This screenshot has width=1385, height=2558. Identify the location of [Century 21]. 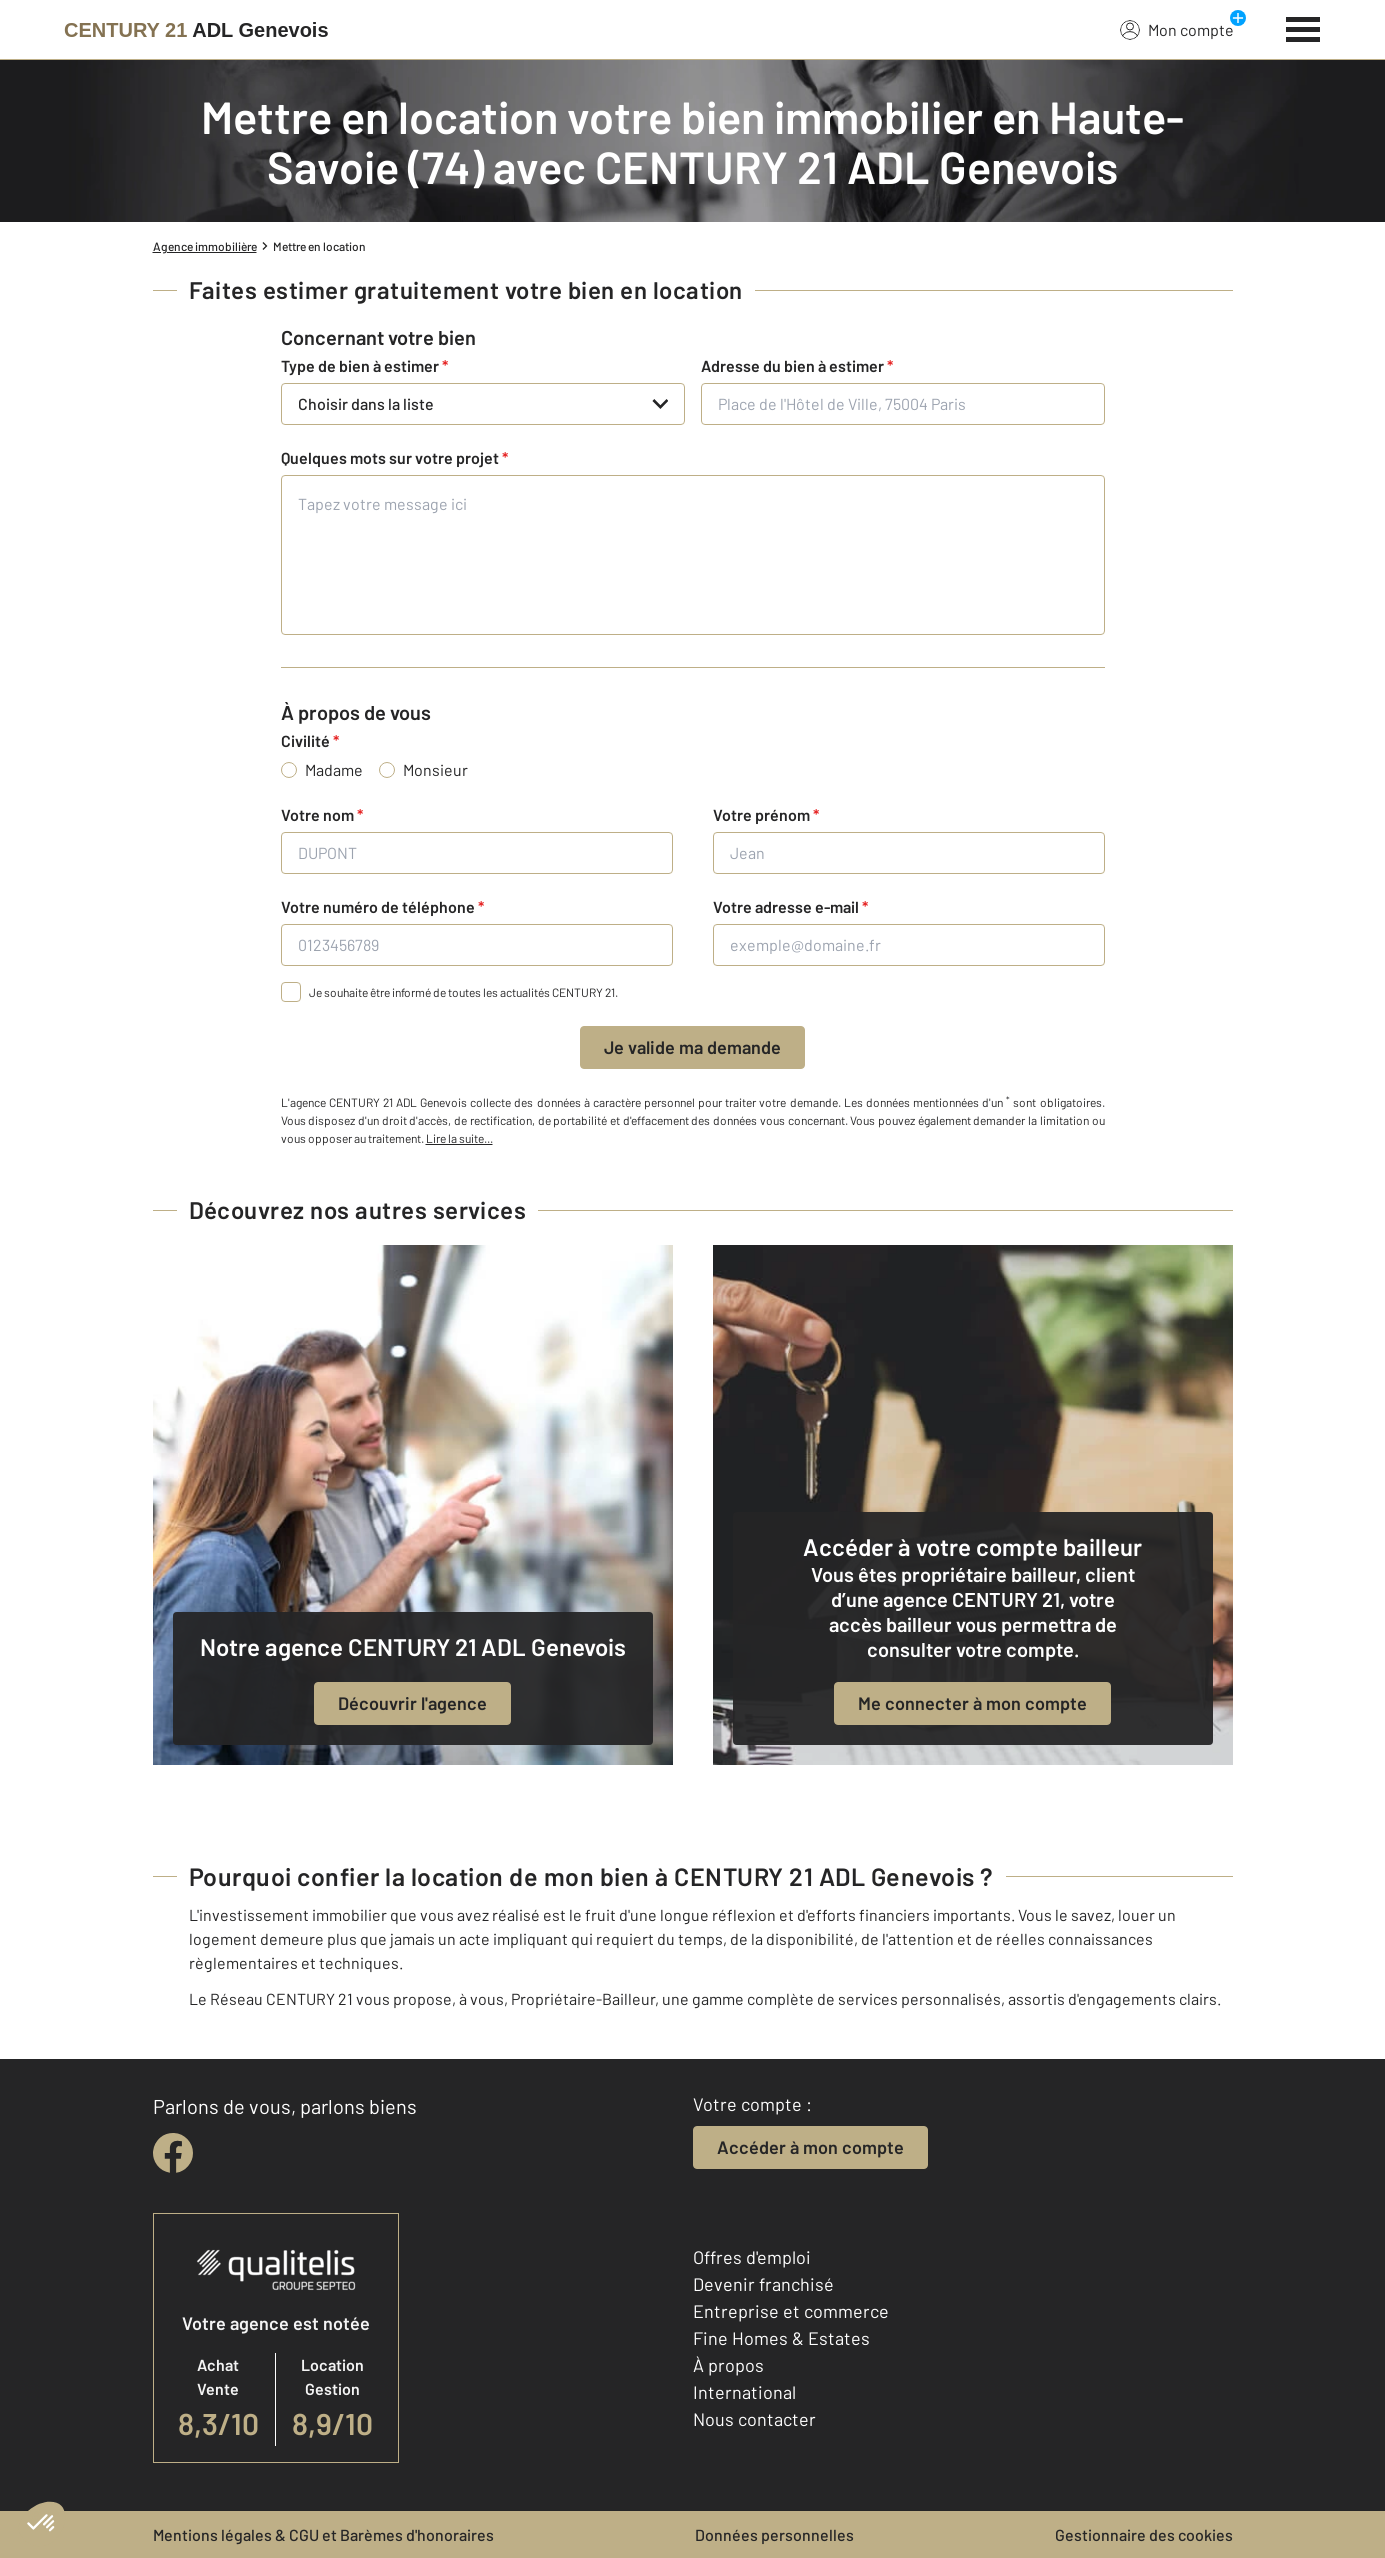
(196, 30).